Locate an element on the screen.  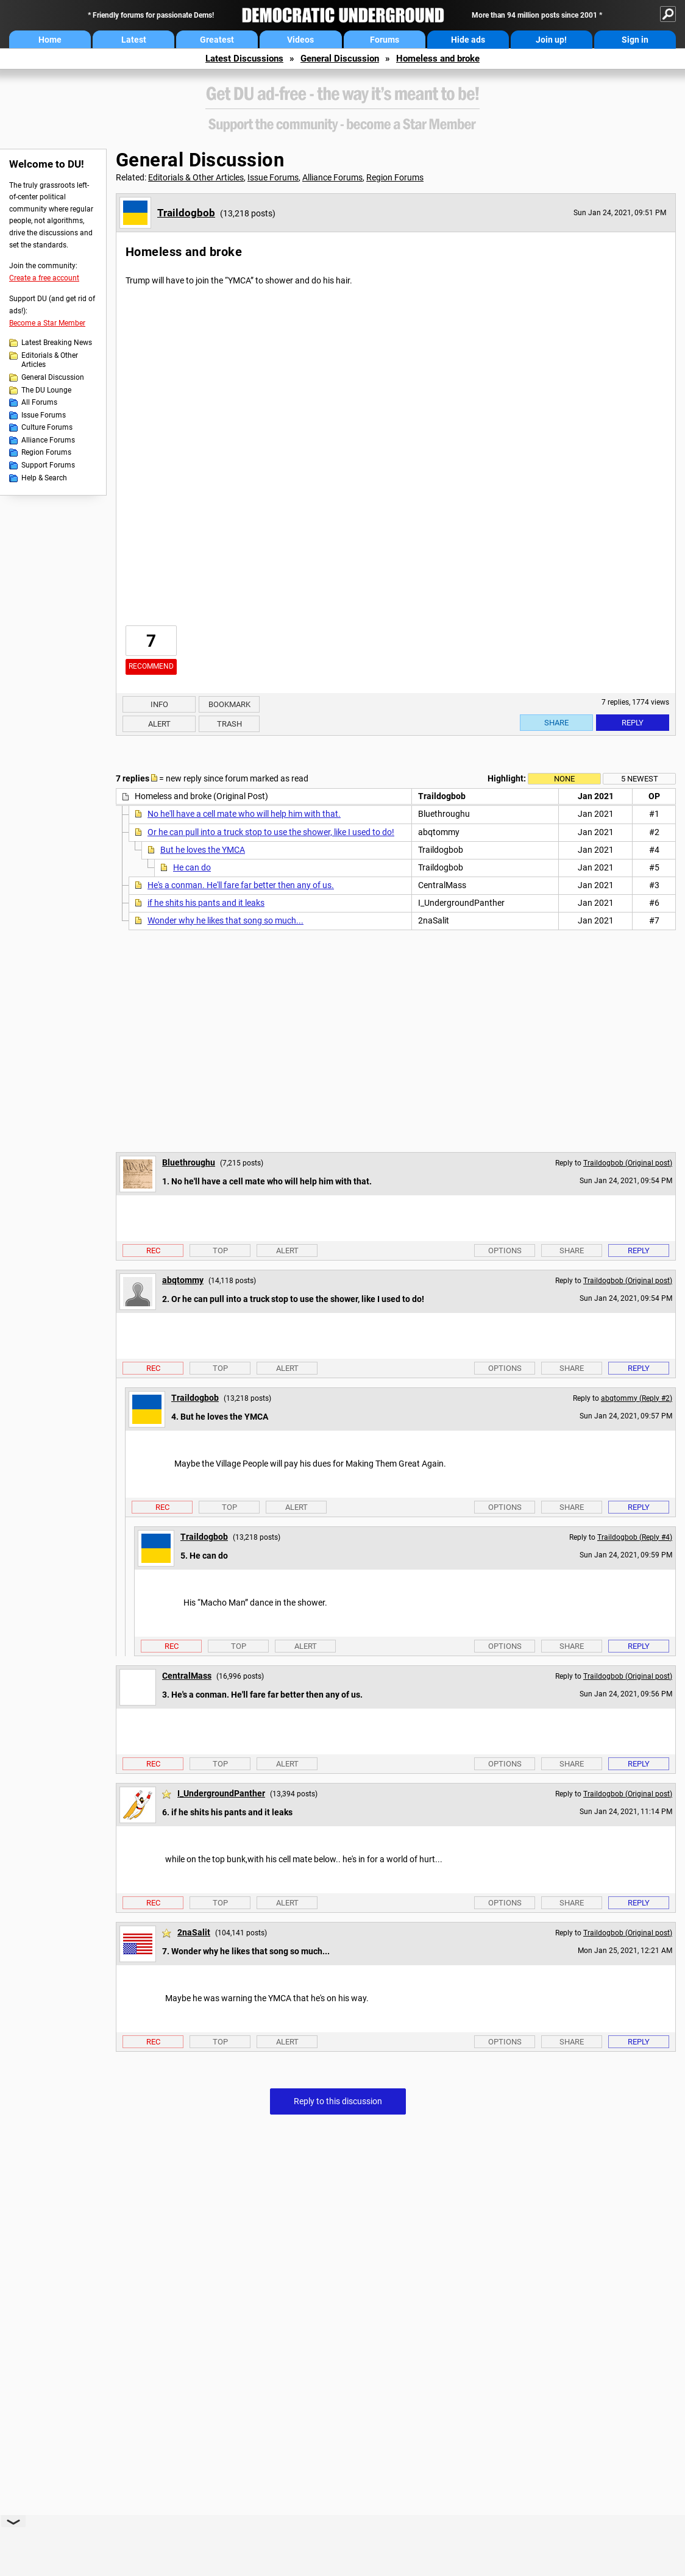
I_UndergroundPanther is located at coordinates (221, 1793).